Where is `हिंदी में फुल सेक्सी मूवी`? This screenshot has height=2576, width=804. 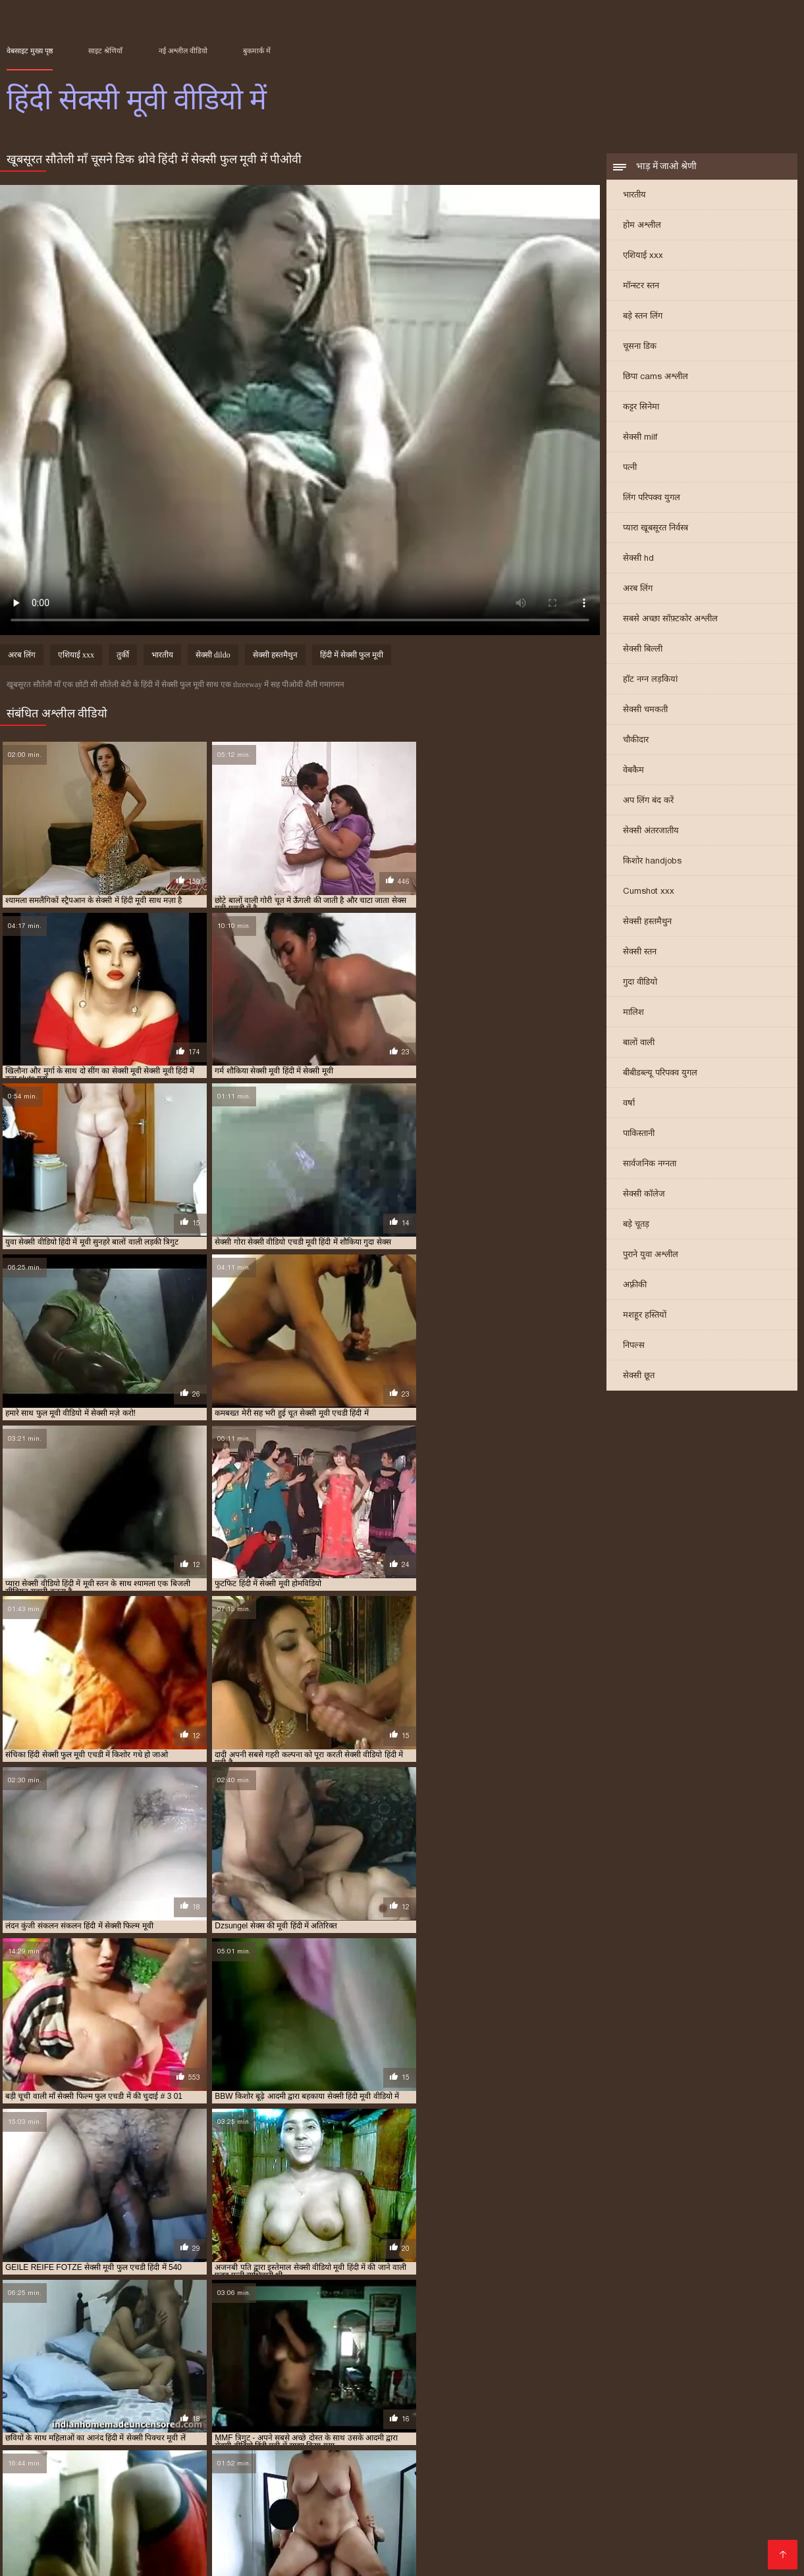
हिंदी में फुल सेक्सी मूवी is located at coordinates (518, 2442).